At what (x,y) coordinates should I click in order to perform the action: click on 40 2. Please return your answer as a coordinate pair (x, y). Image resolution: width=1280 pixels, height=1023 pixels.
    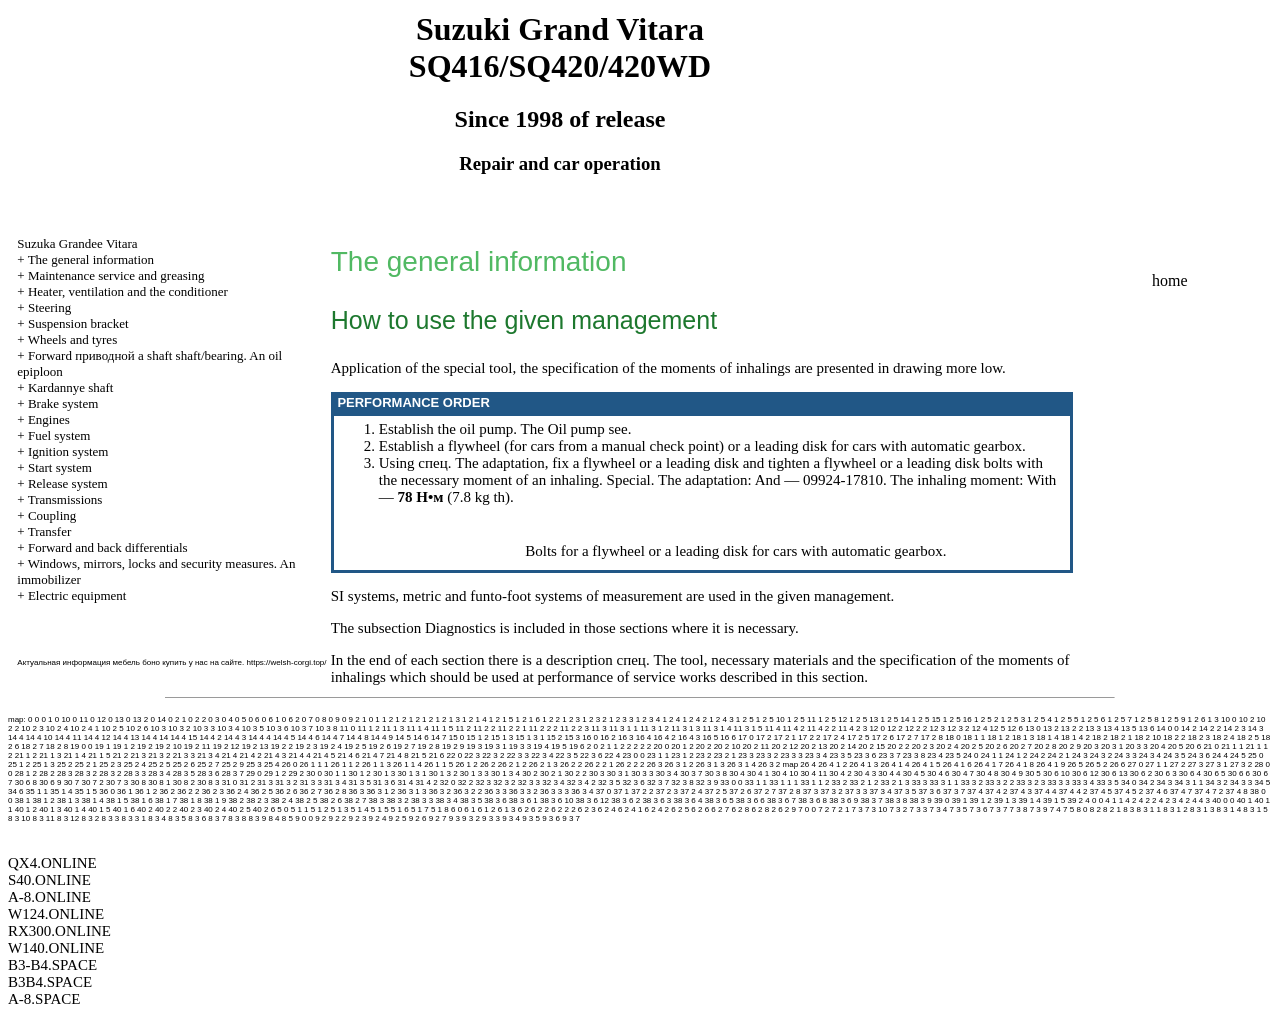
    Looking at the image, I should click on (145, 809).